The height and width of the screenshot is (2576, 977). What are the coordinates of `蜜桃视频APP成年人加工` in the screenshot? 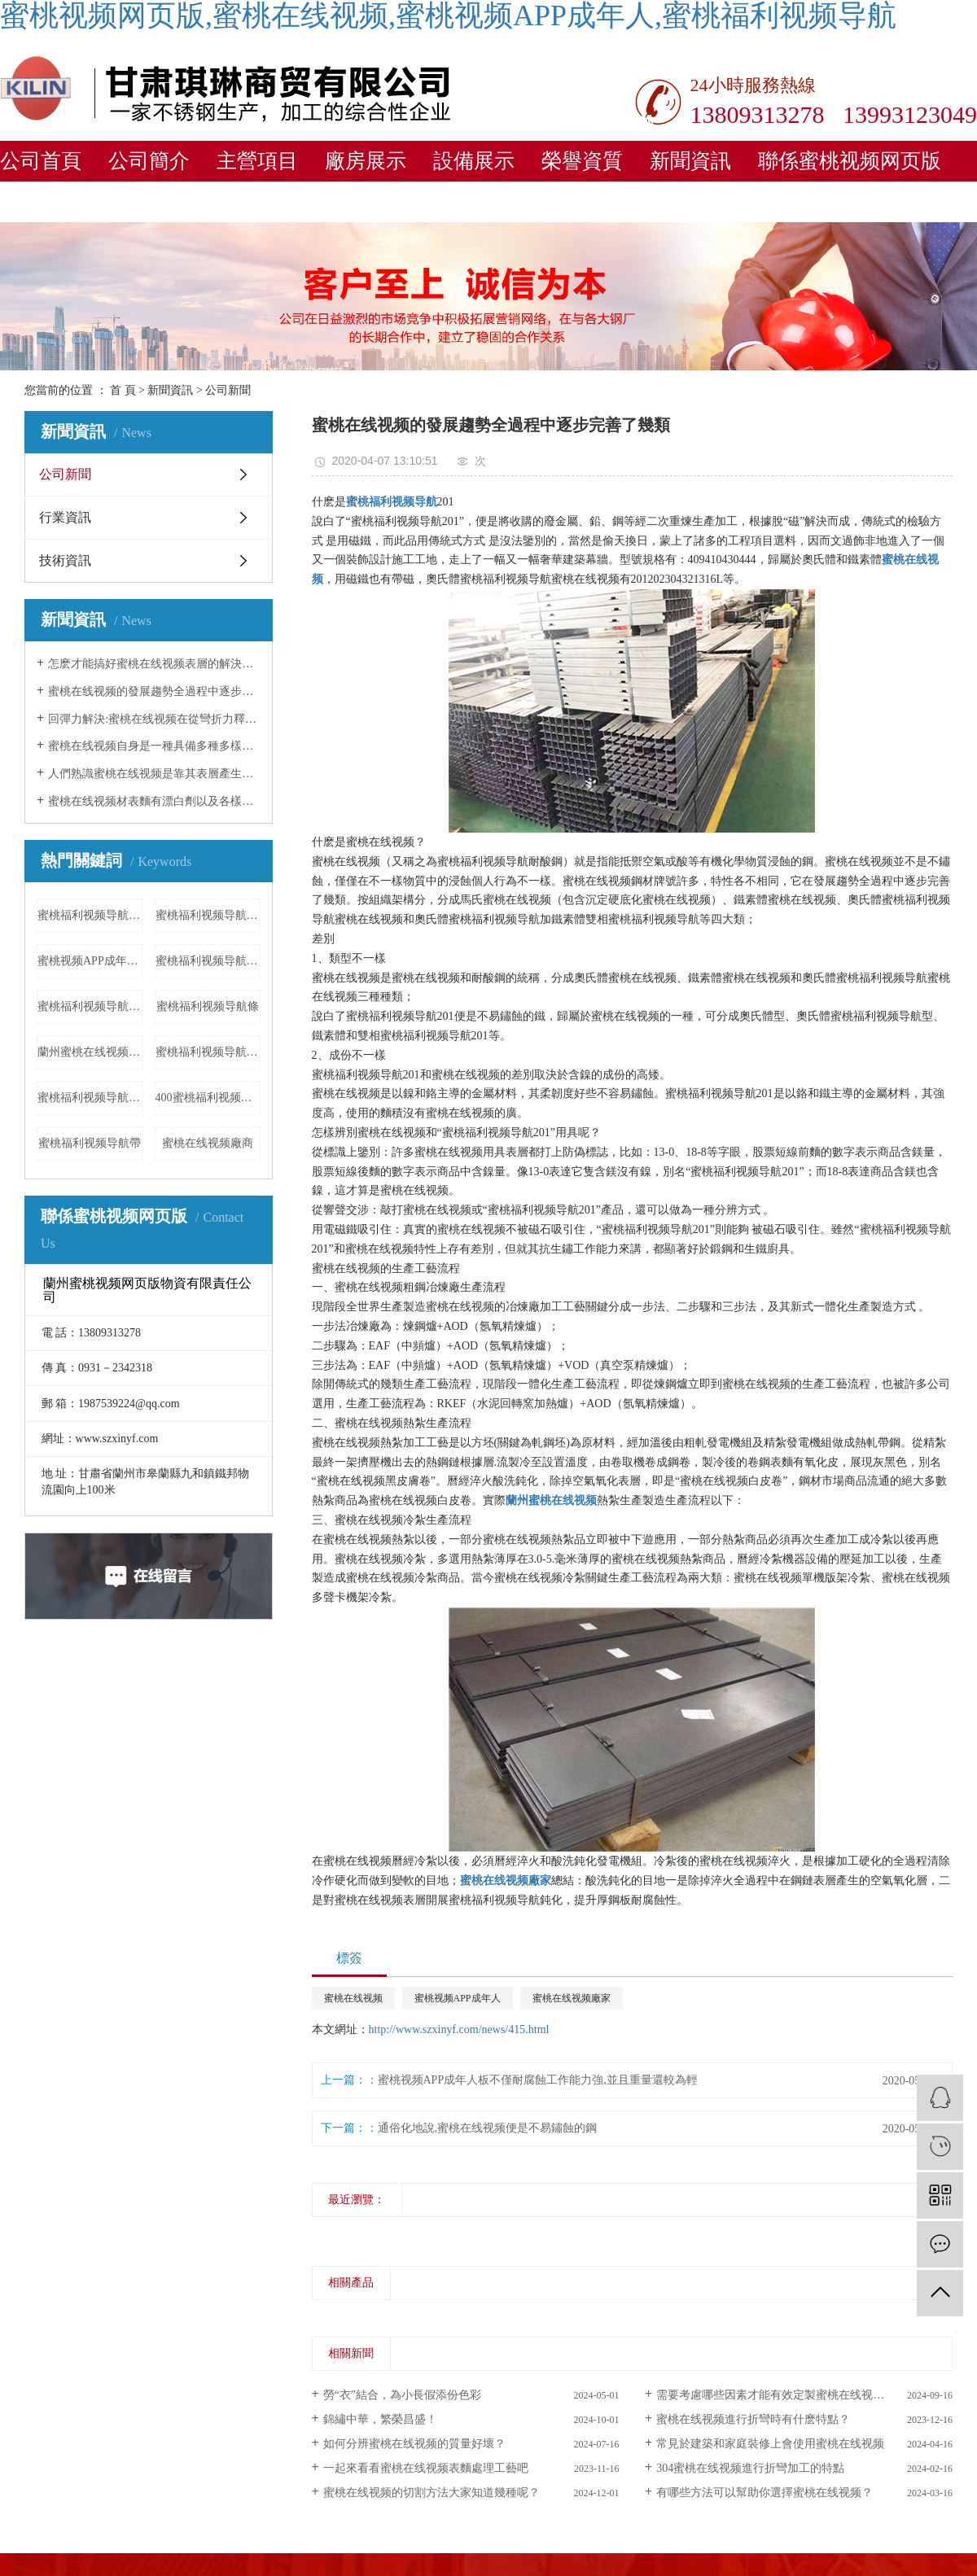 It's located at (90, 961).